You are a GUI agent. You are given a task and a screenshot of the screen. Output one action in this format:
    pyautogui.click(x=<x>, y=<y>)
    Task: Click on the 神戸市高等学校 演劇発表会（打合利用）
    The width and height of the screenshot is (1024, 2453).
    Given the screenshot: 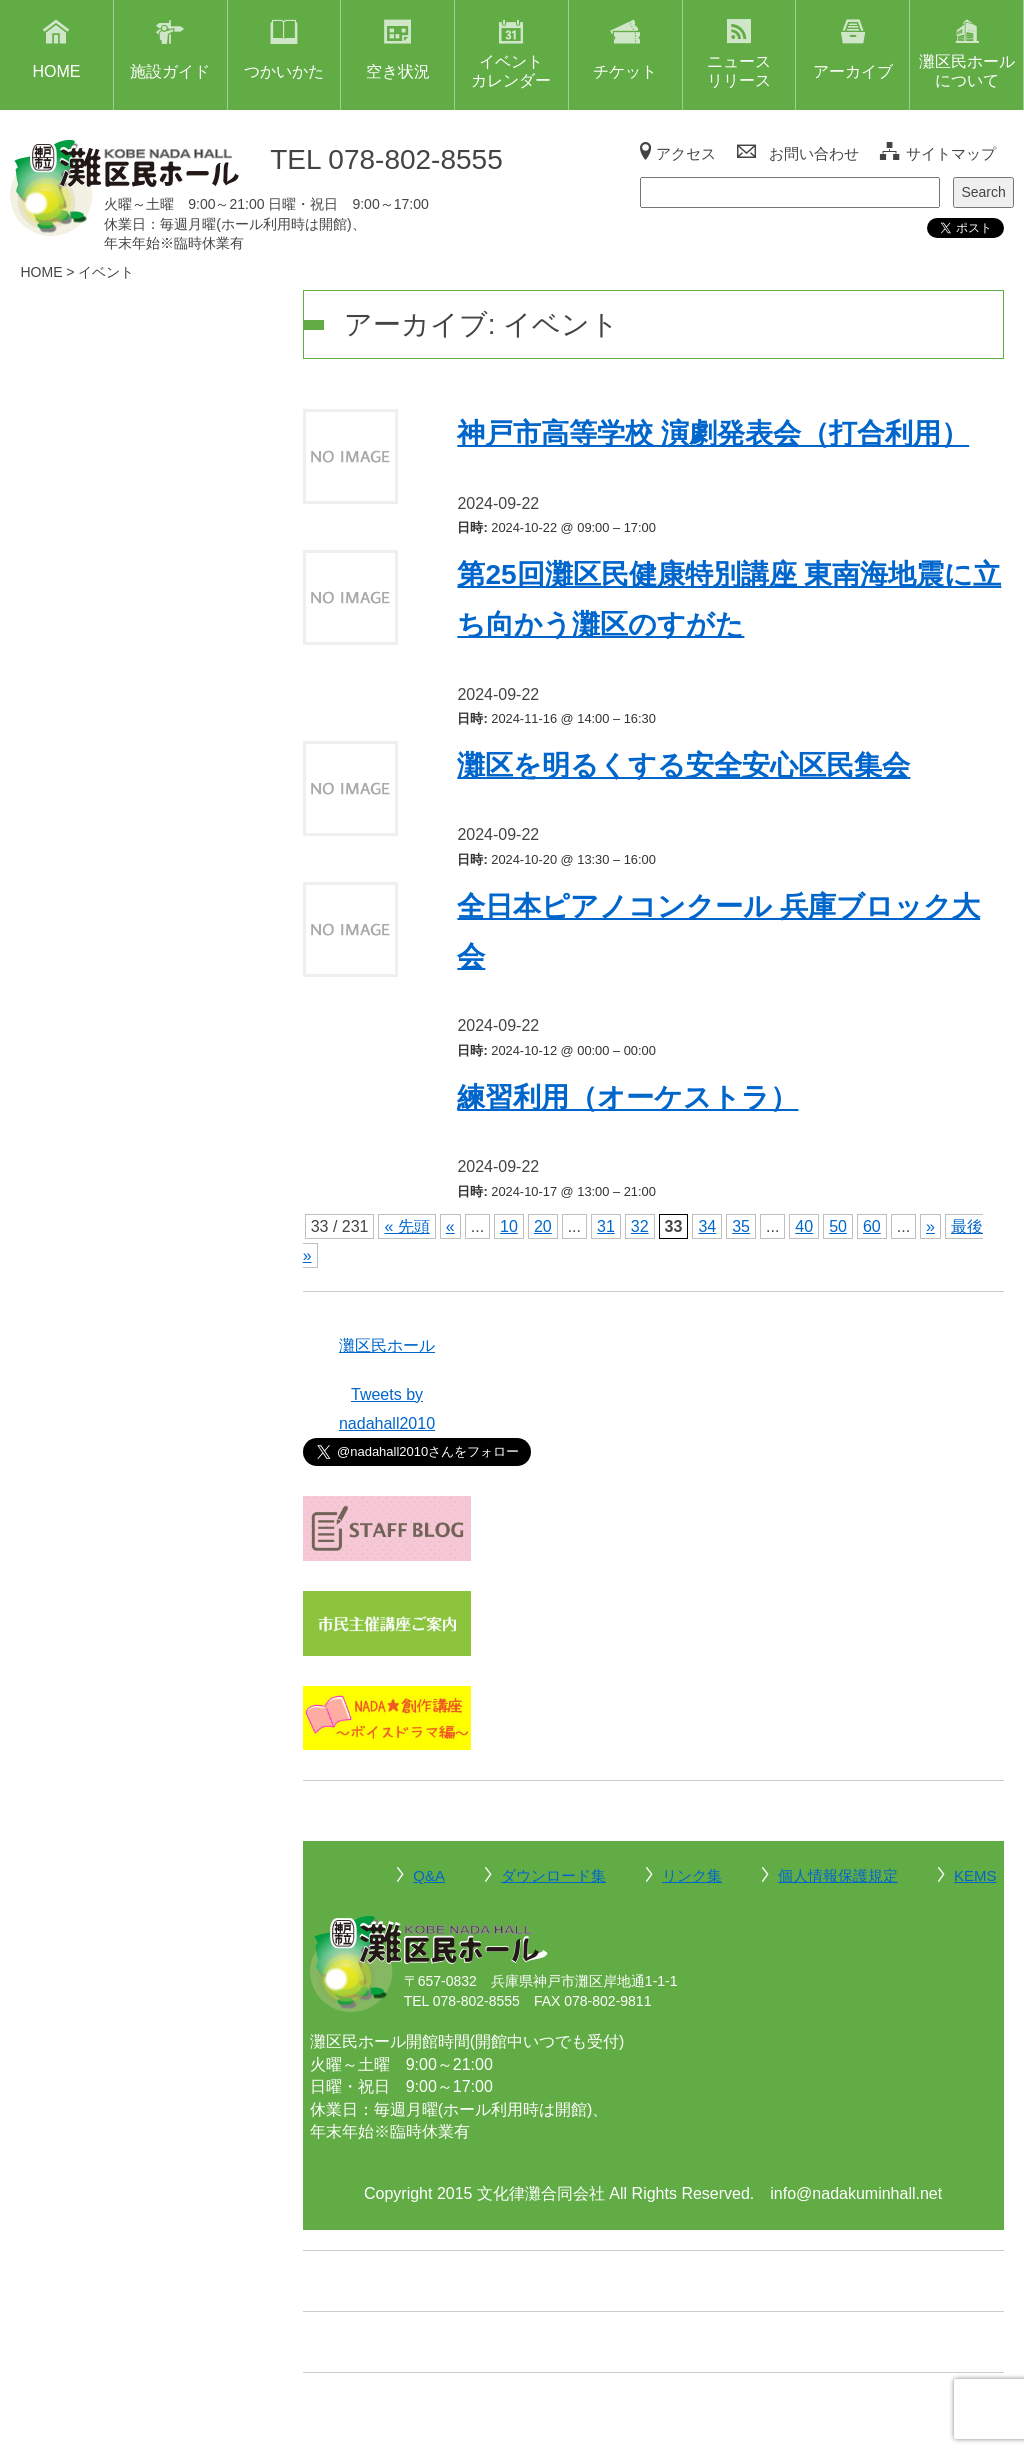 What is the action you would take?
    pyautogui.click(x=713, y=433)
    